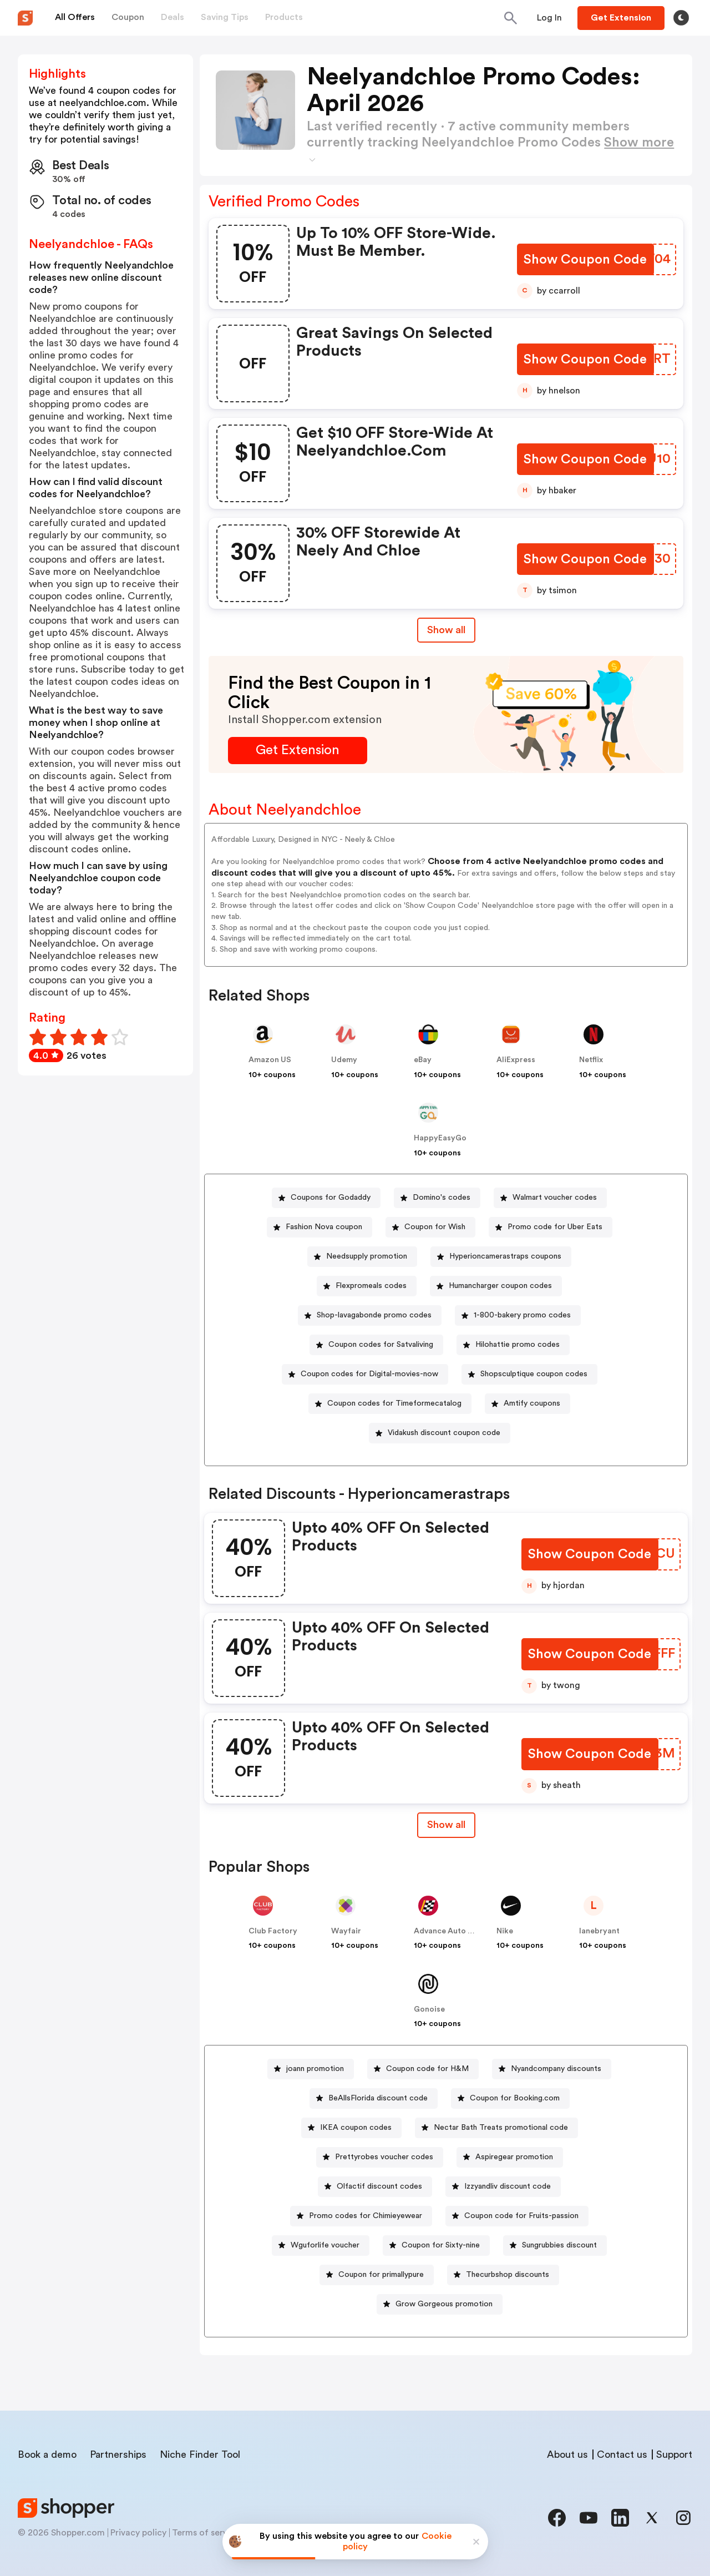 The width and height of the screenshot is (710, 2576). Describe the element at coordinates (436, 2245) in the screenshot. I see `[Coupon for Sixty-nine Button]` at that location.